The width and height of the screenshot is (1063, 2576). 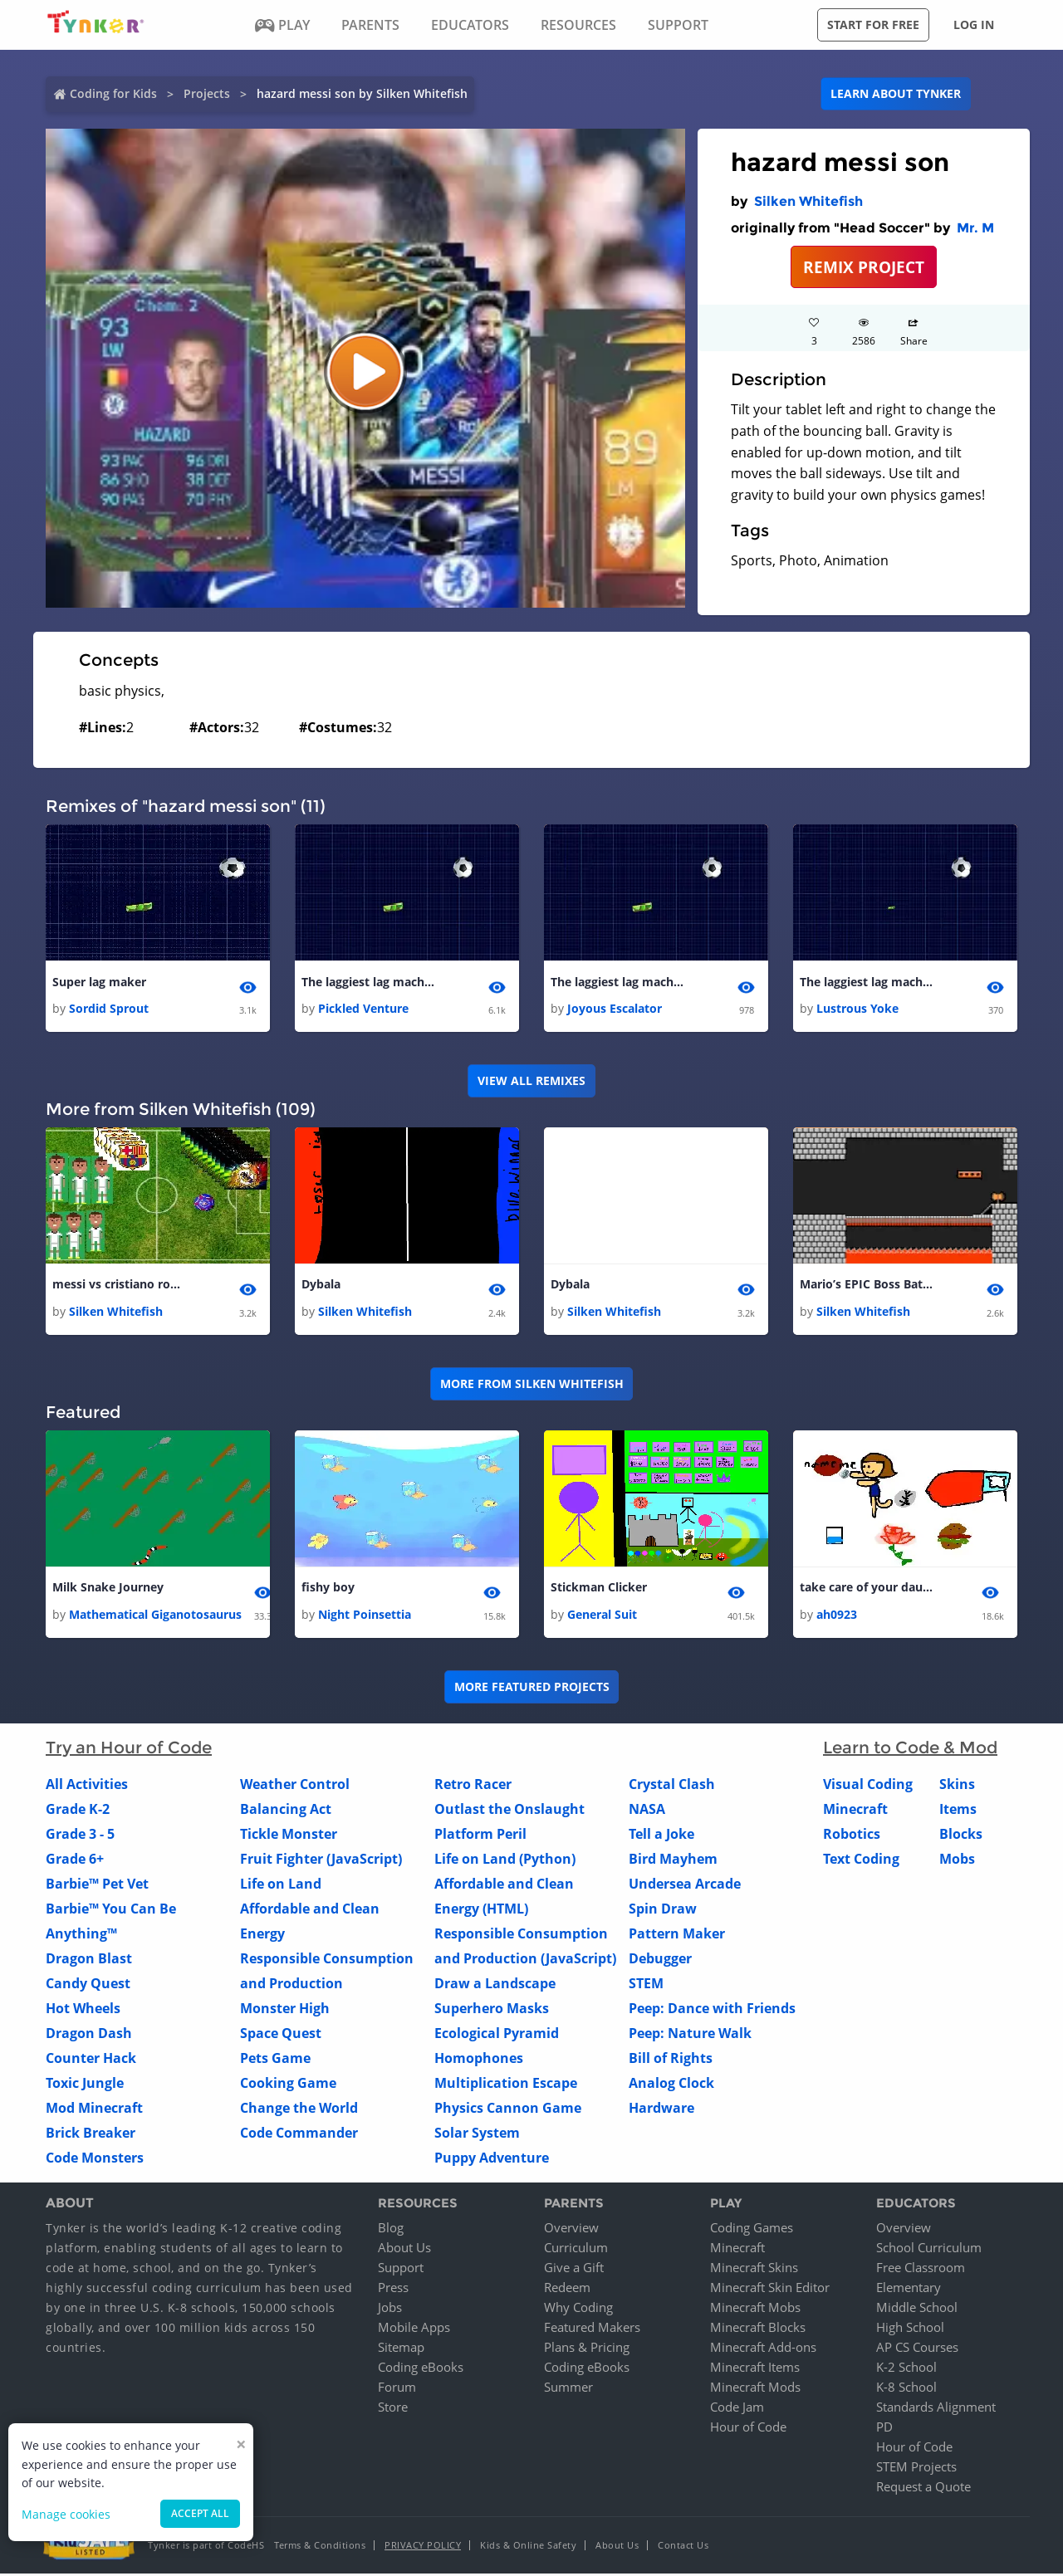 I want to click on Minecraft Add-ons, so click(x=763, y=2349).